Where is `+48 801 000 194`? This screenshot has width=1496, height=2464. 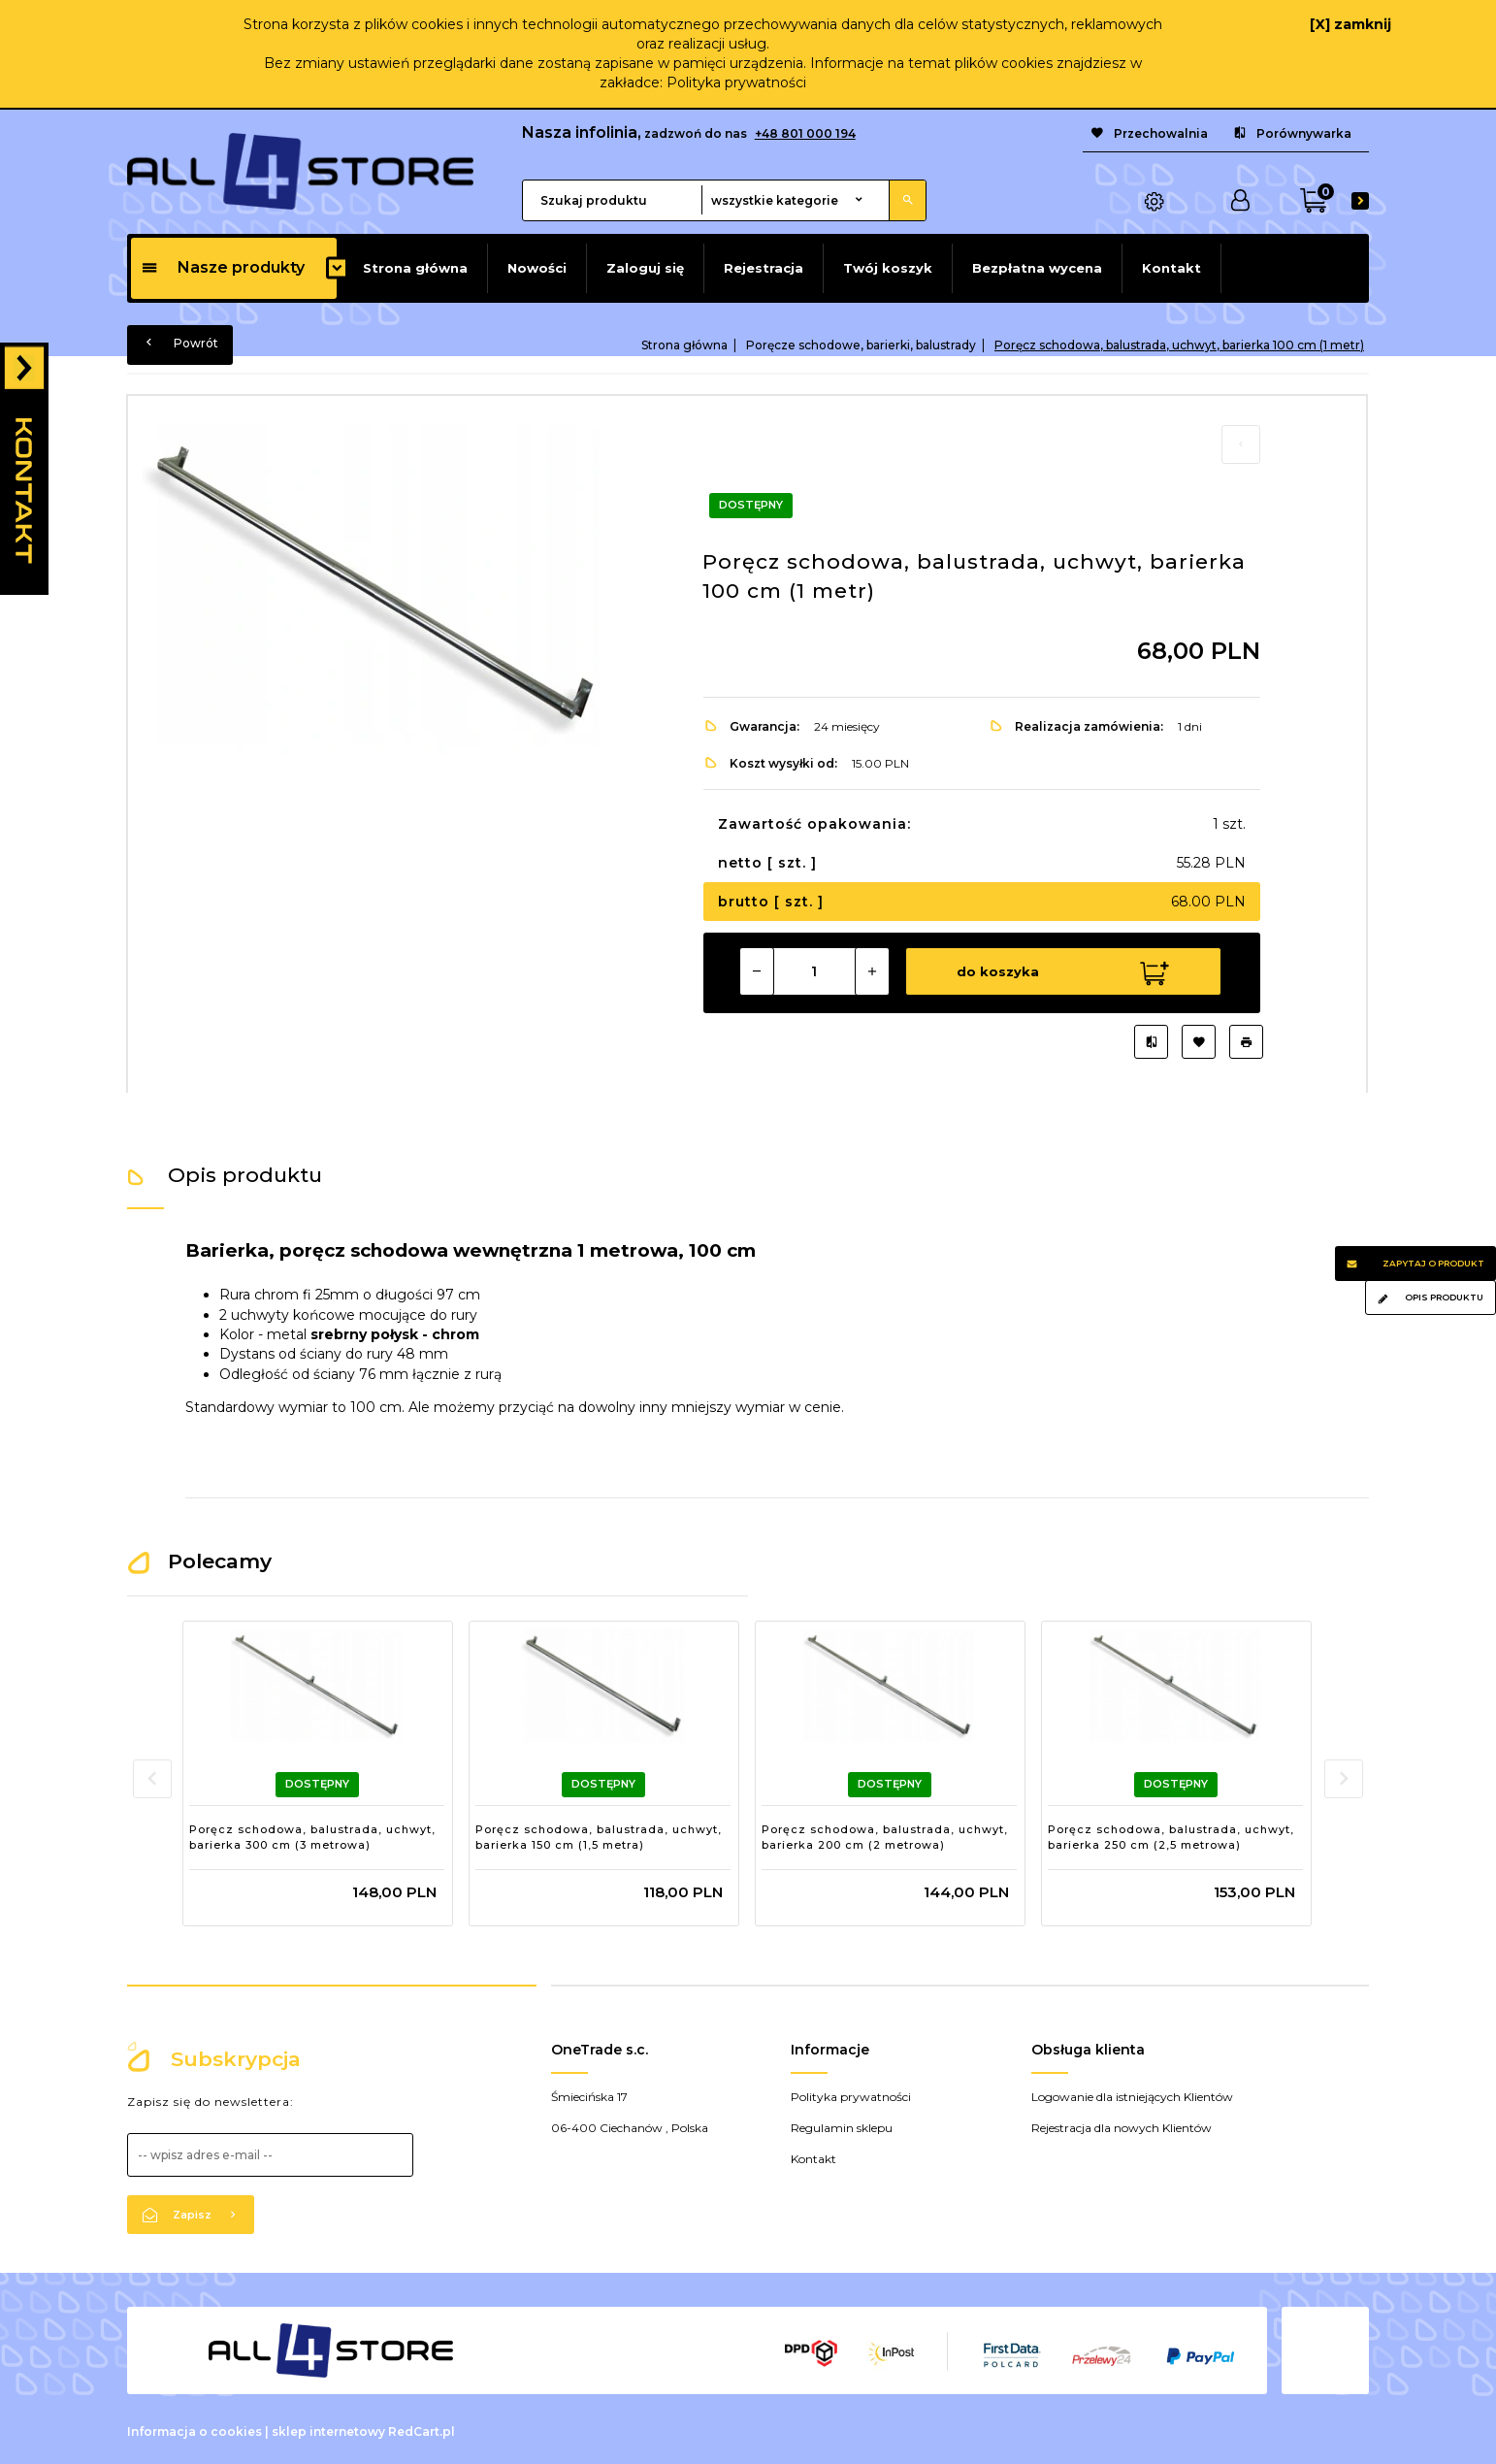
+48 801 000 194 is located at coordinates (805, 133).